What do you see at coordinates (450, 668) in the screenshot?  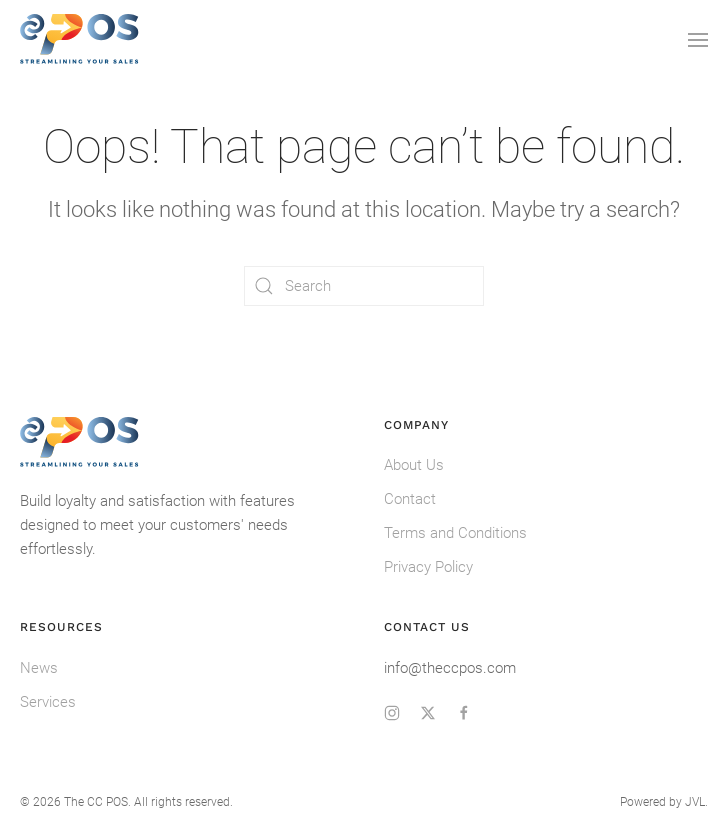 I see `info@theccpos.com` at bounding box center [450, 668].